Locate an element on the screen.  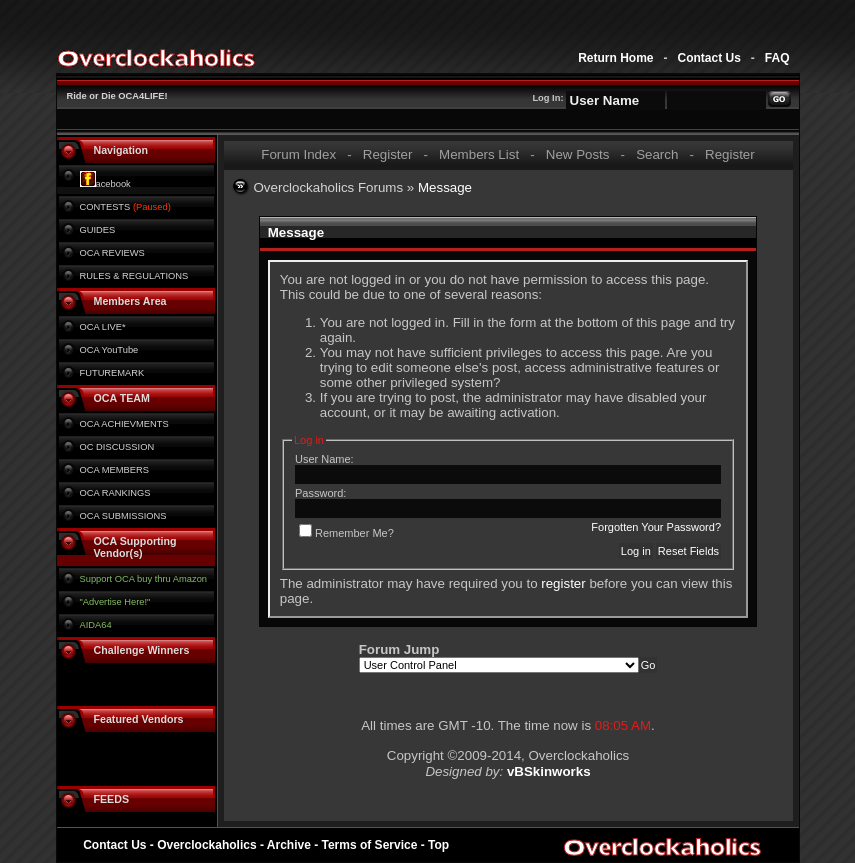
Terms of Service is located at coordinates (370, 845).